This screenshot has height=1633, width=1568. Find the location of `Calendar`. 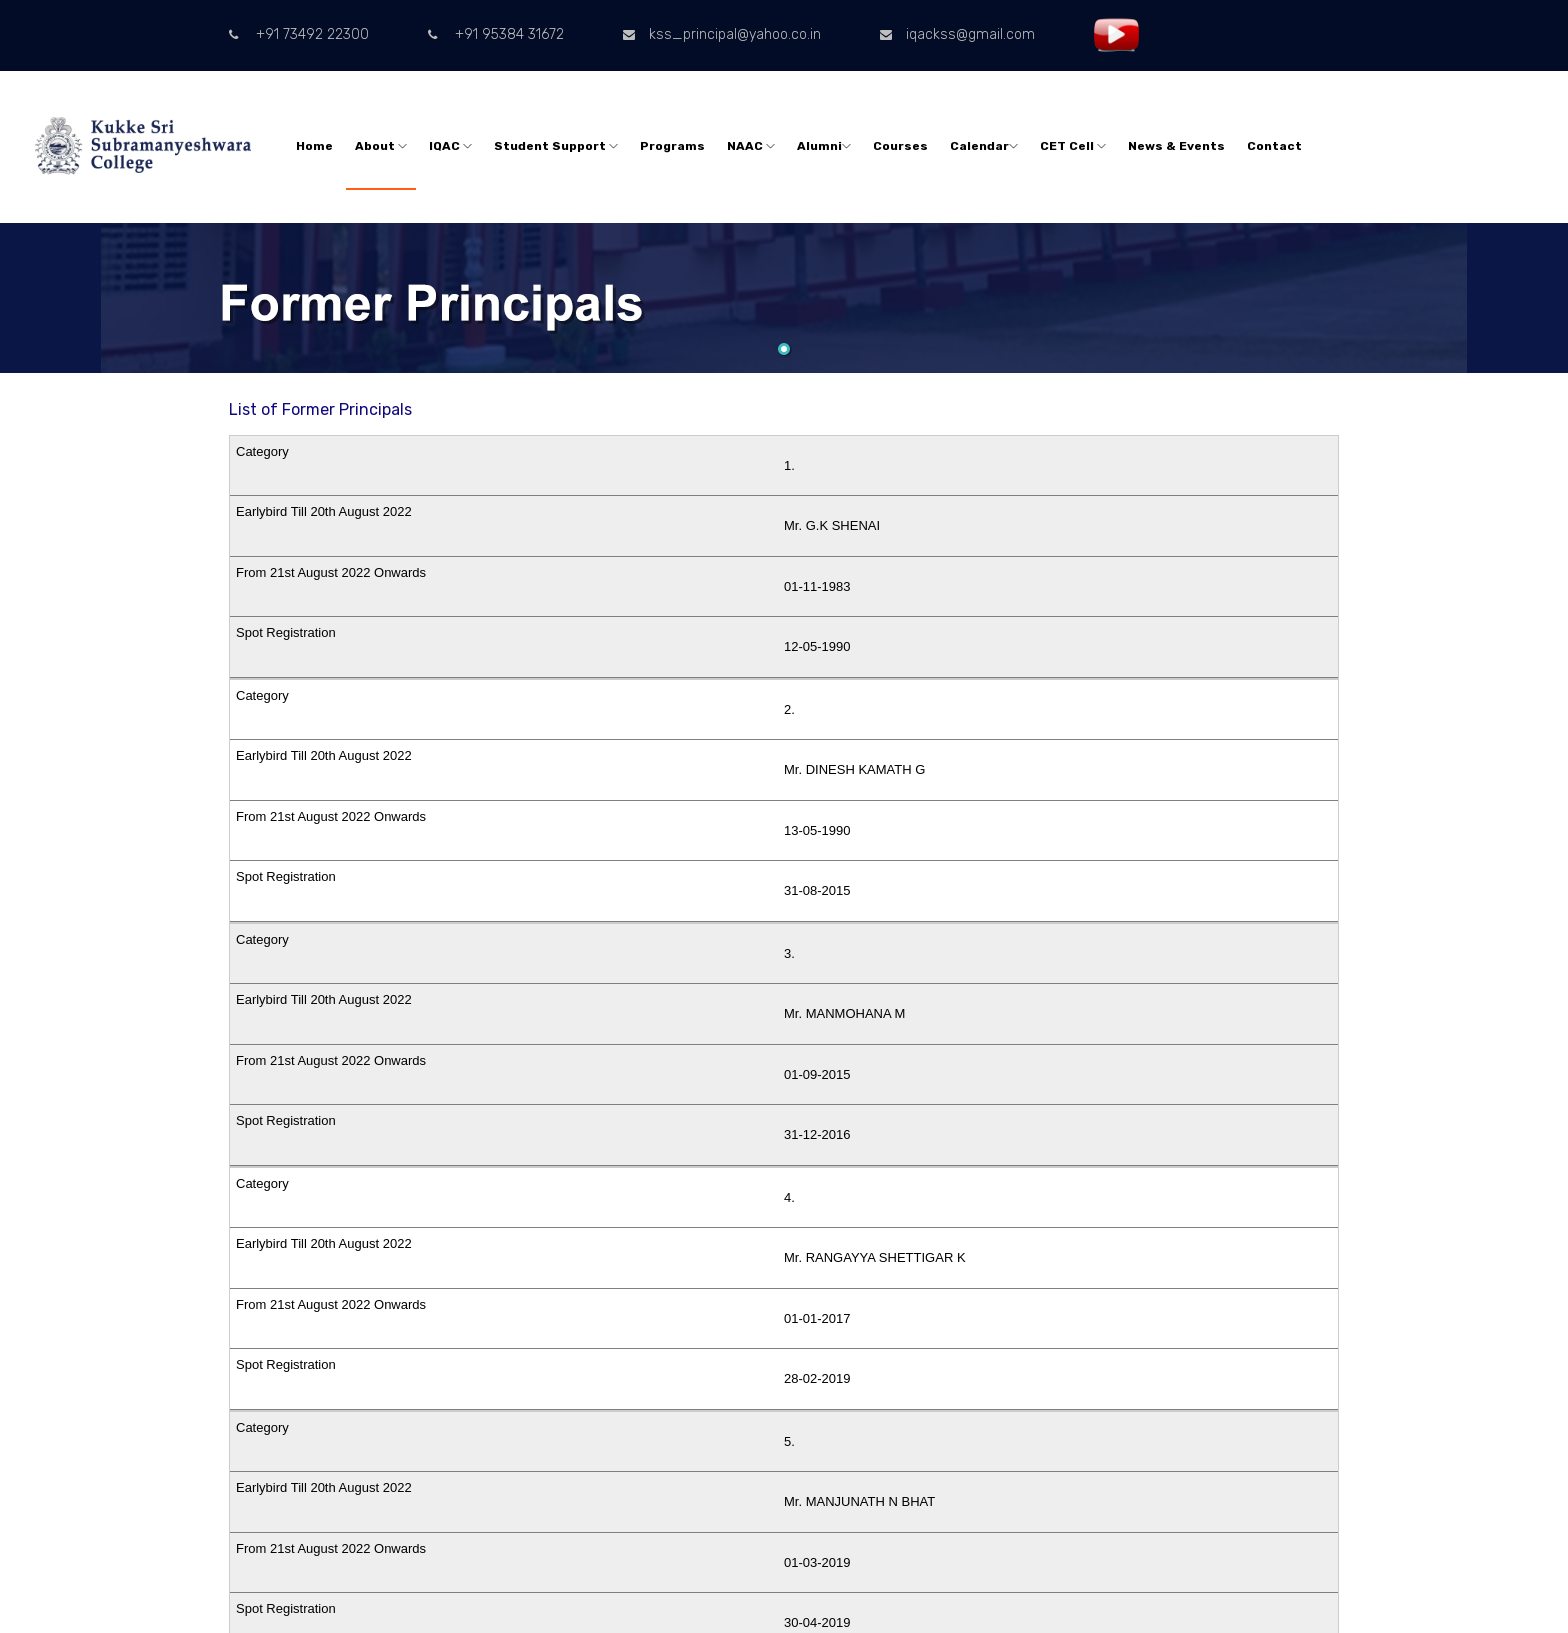

Calendar is located at coordinates (984, 146).